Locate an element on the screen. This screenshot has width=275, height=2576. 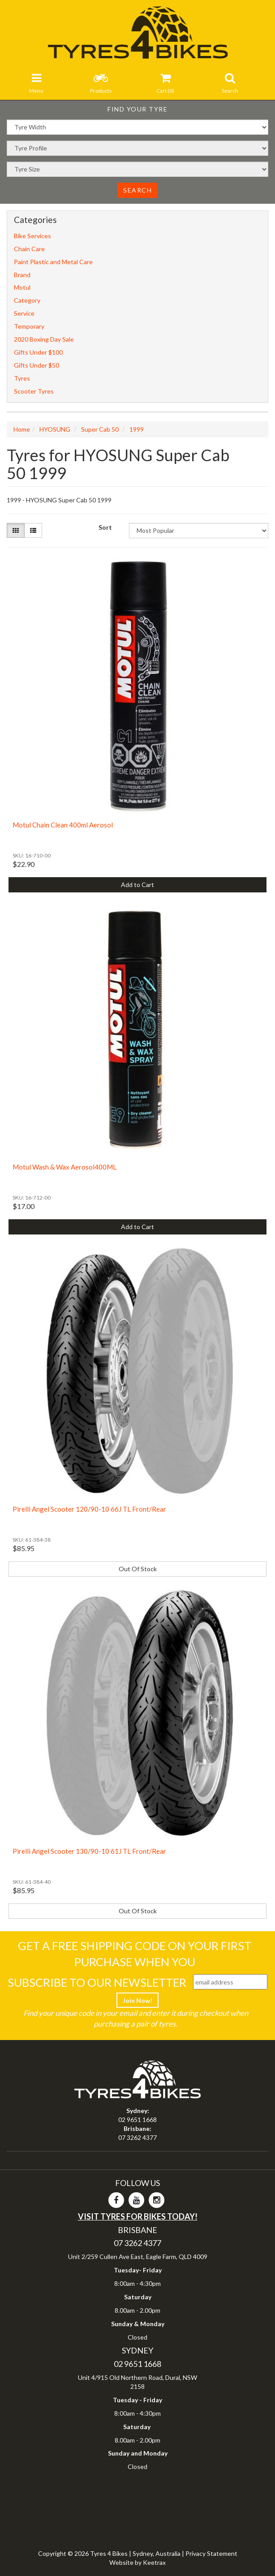
Category is located at coordinates (27, 300).